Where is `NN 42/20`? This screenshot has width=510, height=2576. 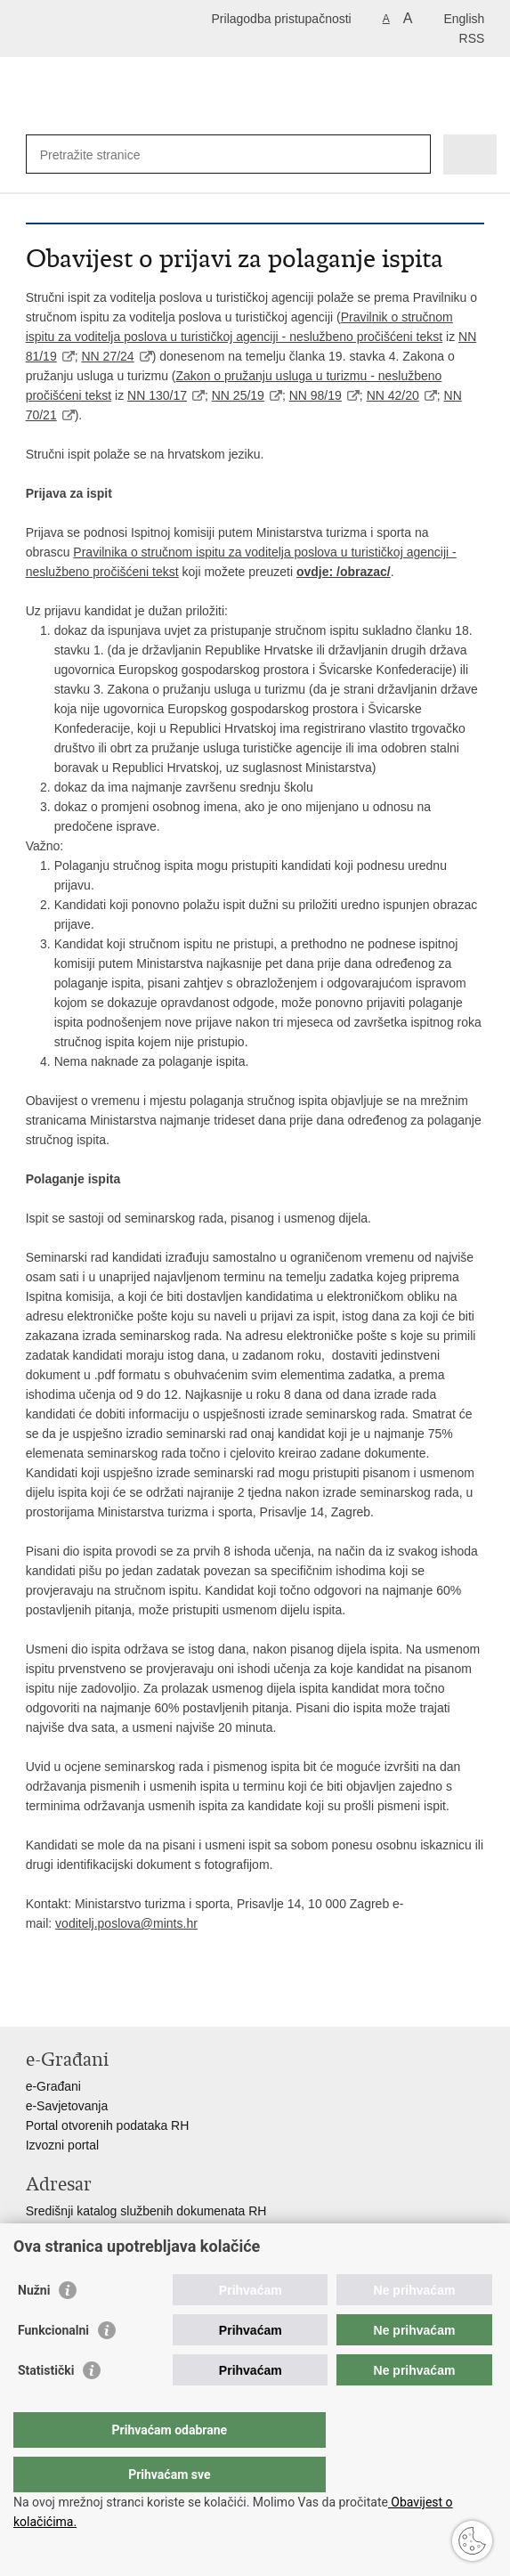
NN 42/20 is located at coordinates (393, 395).